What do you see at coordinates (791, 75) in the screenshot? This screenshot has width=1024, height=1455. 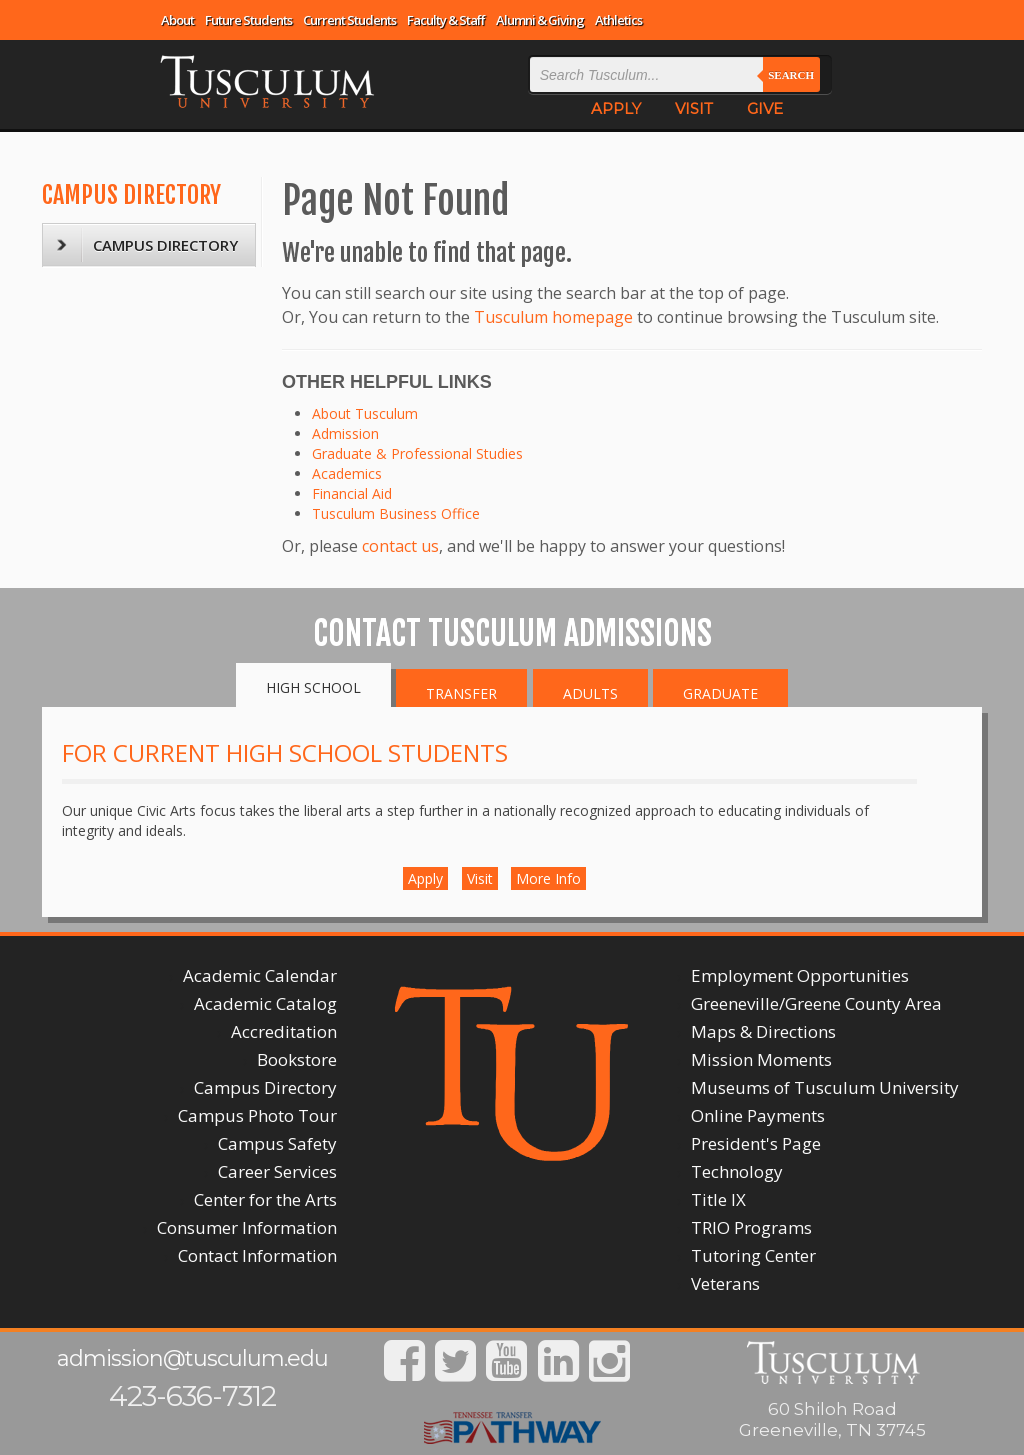 I see `Search` at bounding box center [791, 75].